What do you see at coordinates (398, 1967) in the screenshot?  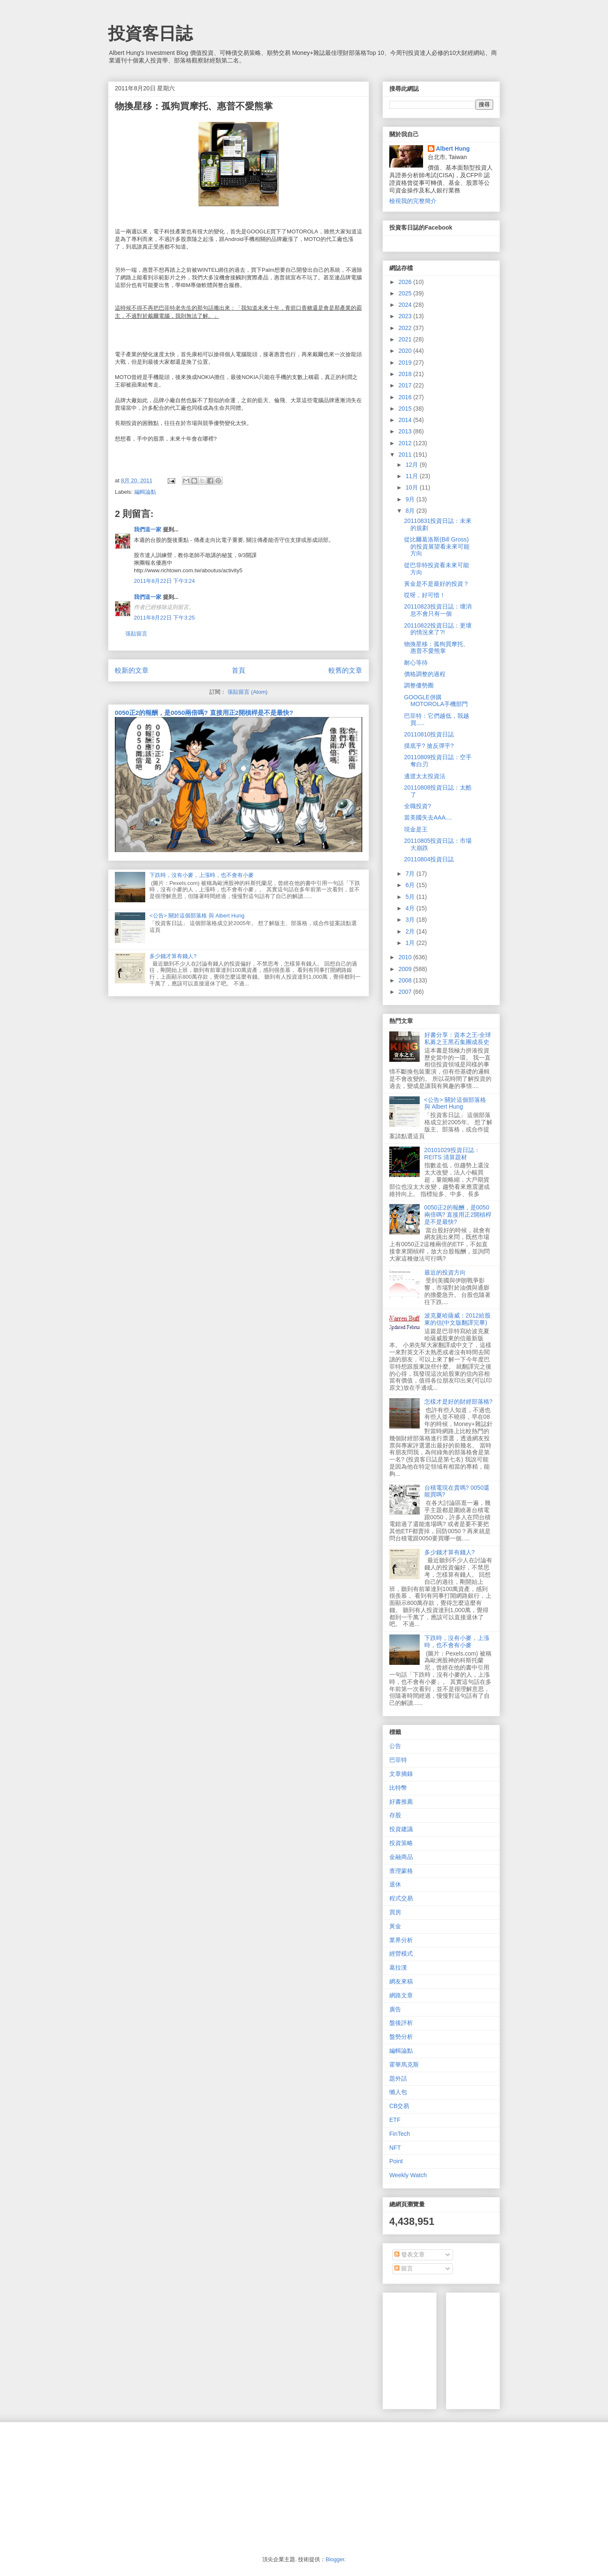 I see `葛拉漢` at bounding box center [398, 1967].